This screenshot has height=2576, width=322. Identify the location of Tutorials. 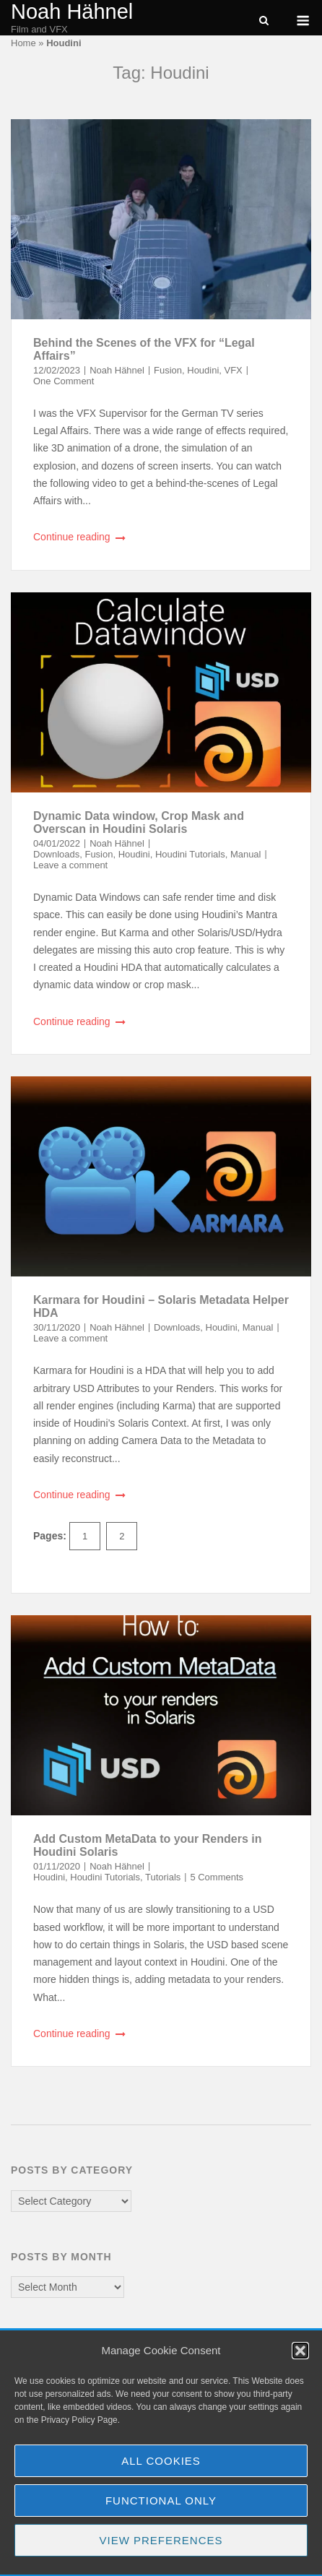
(162, 1877).